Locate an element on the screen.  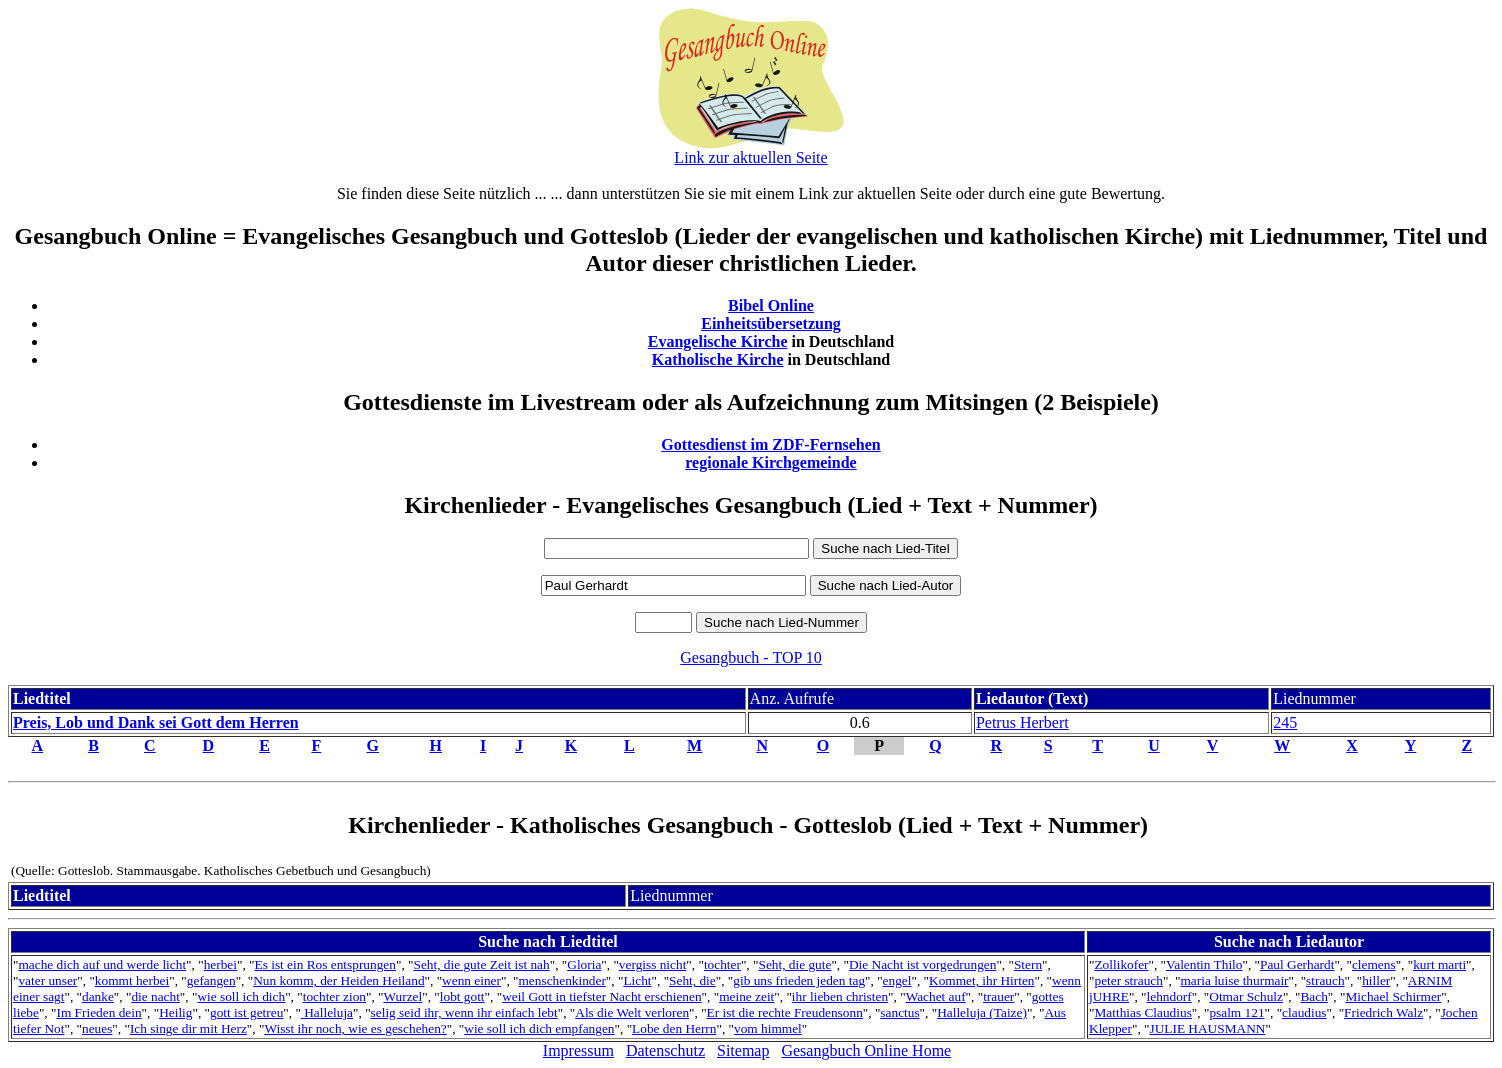
Wachet auf is located at coordinates (936, 996).